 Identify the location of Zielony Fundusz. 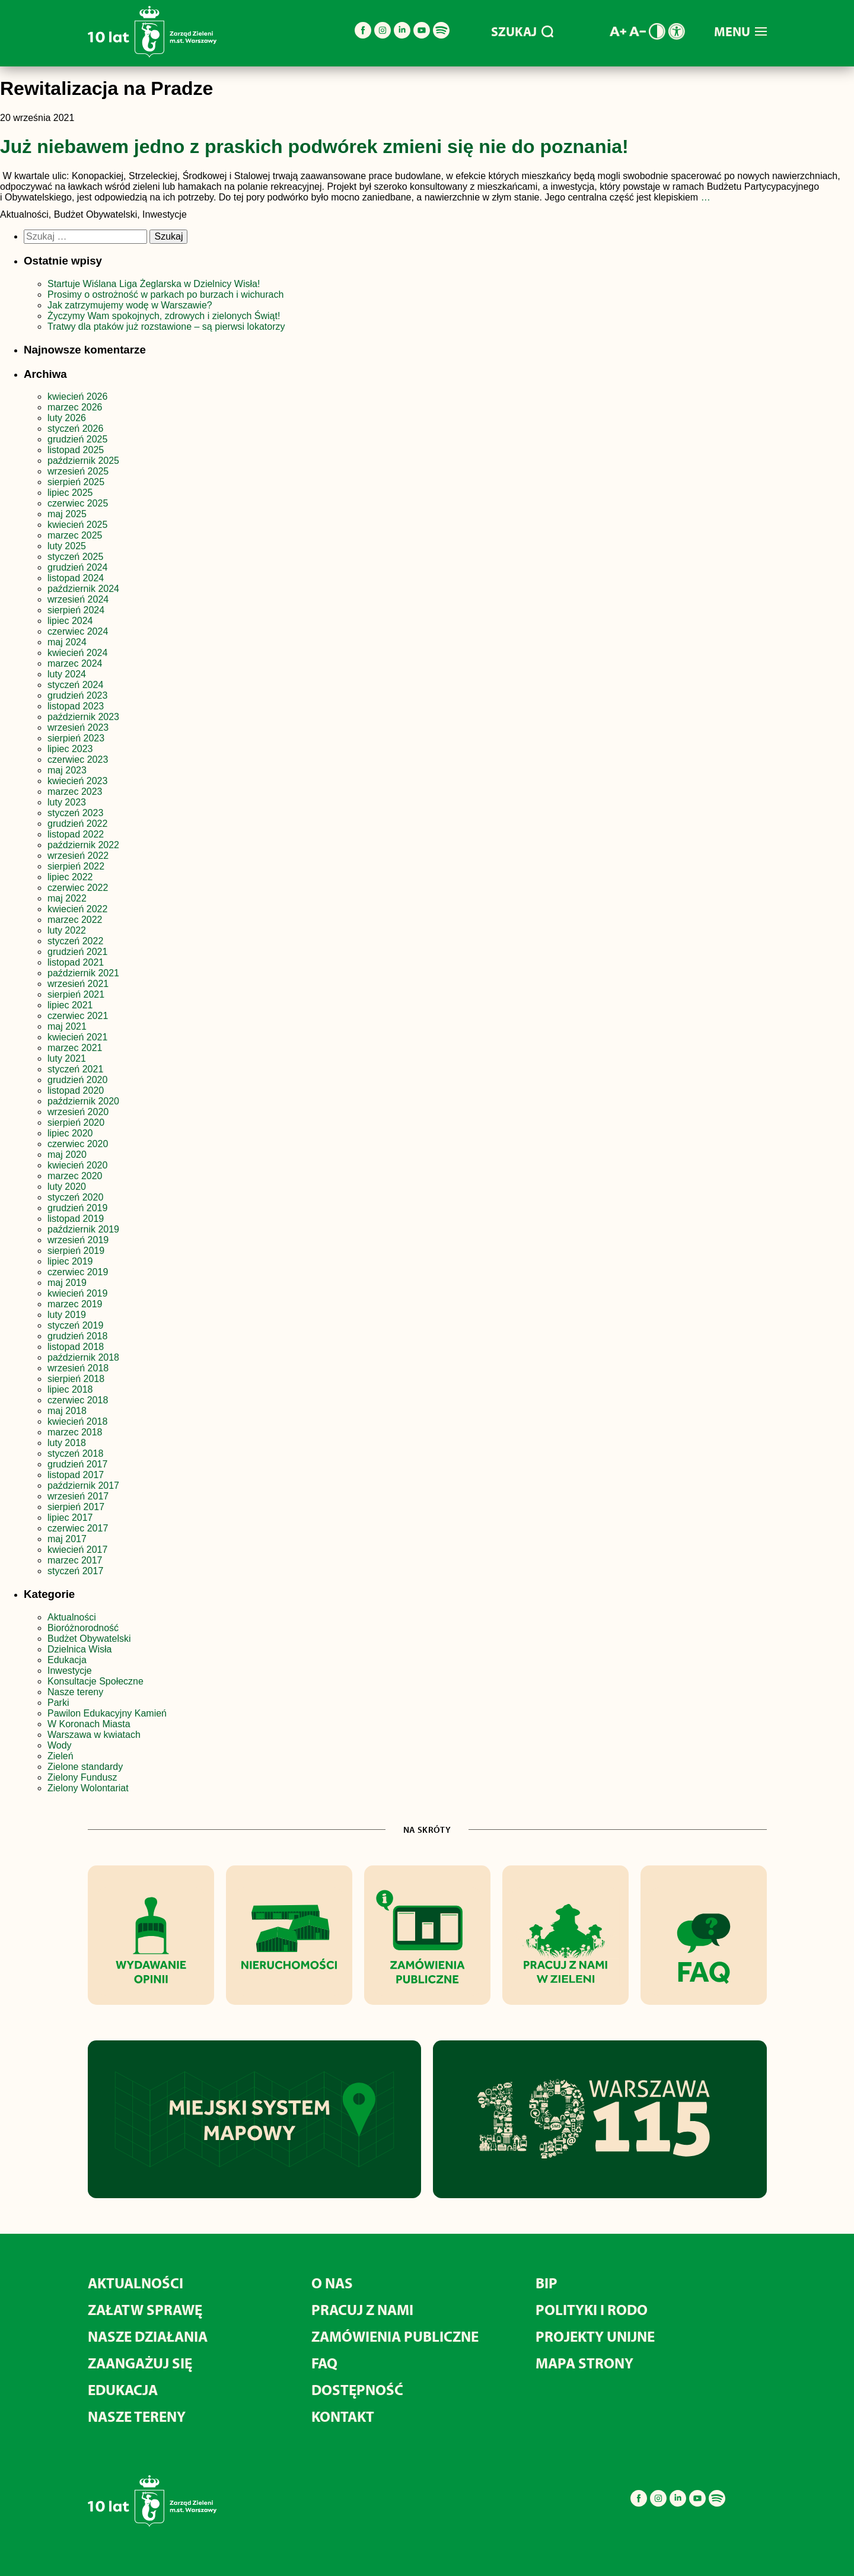
(82, 1777).